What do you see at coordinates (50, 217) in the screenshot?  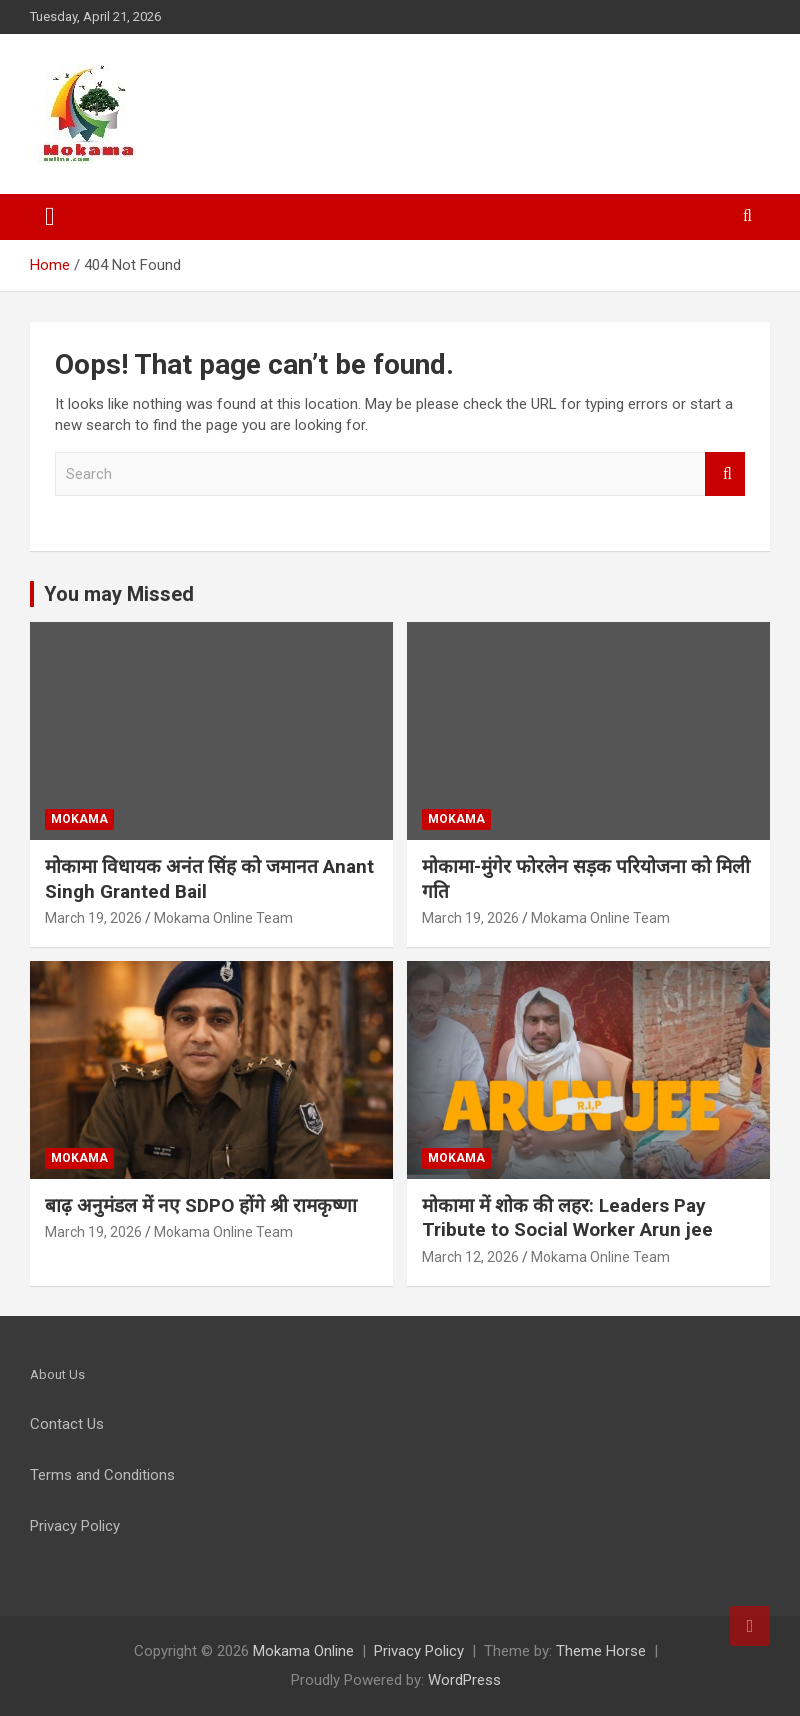 I see `[Toggle navigation]` at bounding box center [50, 217].